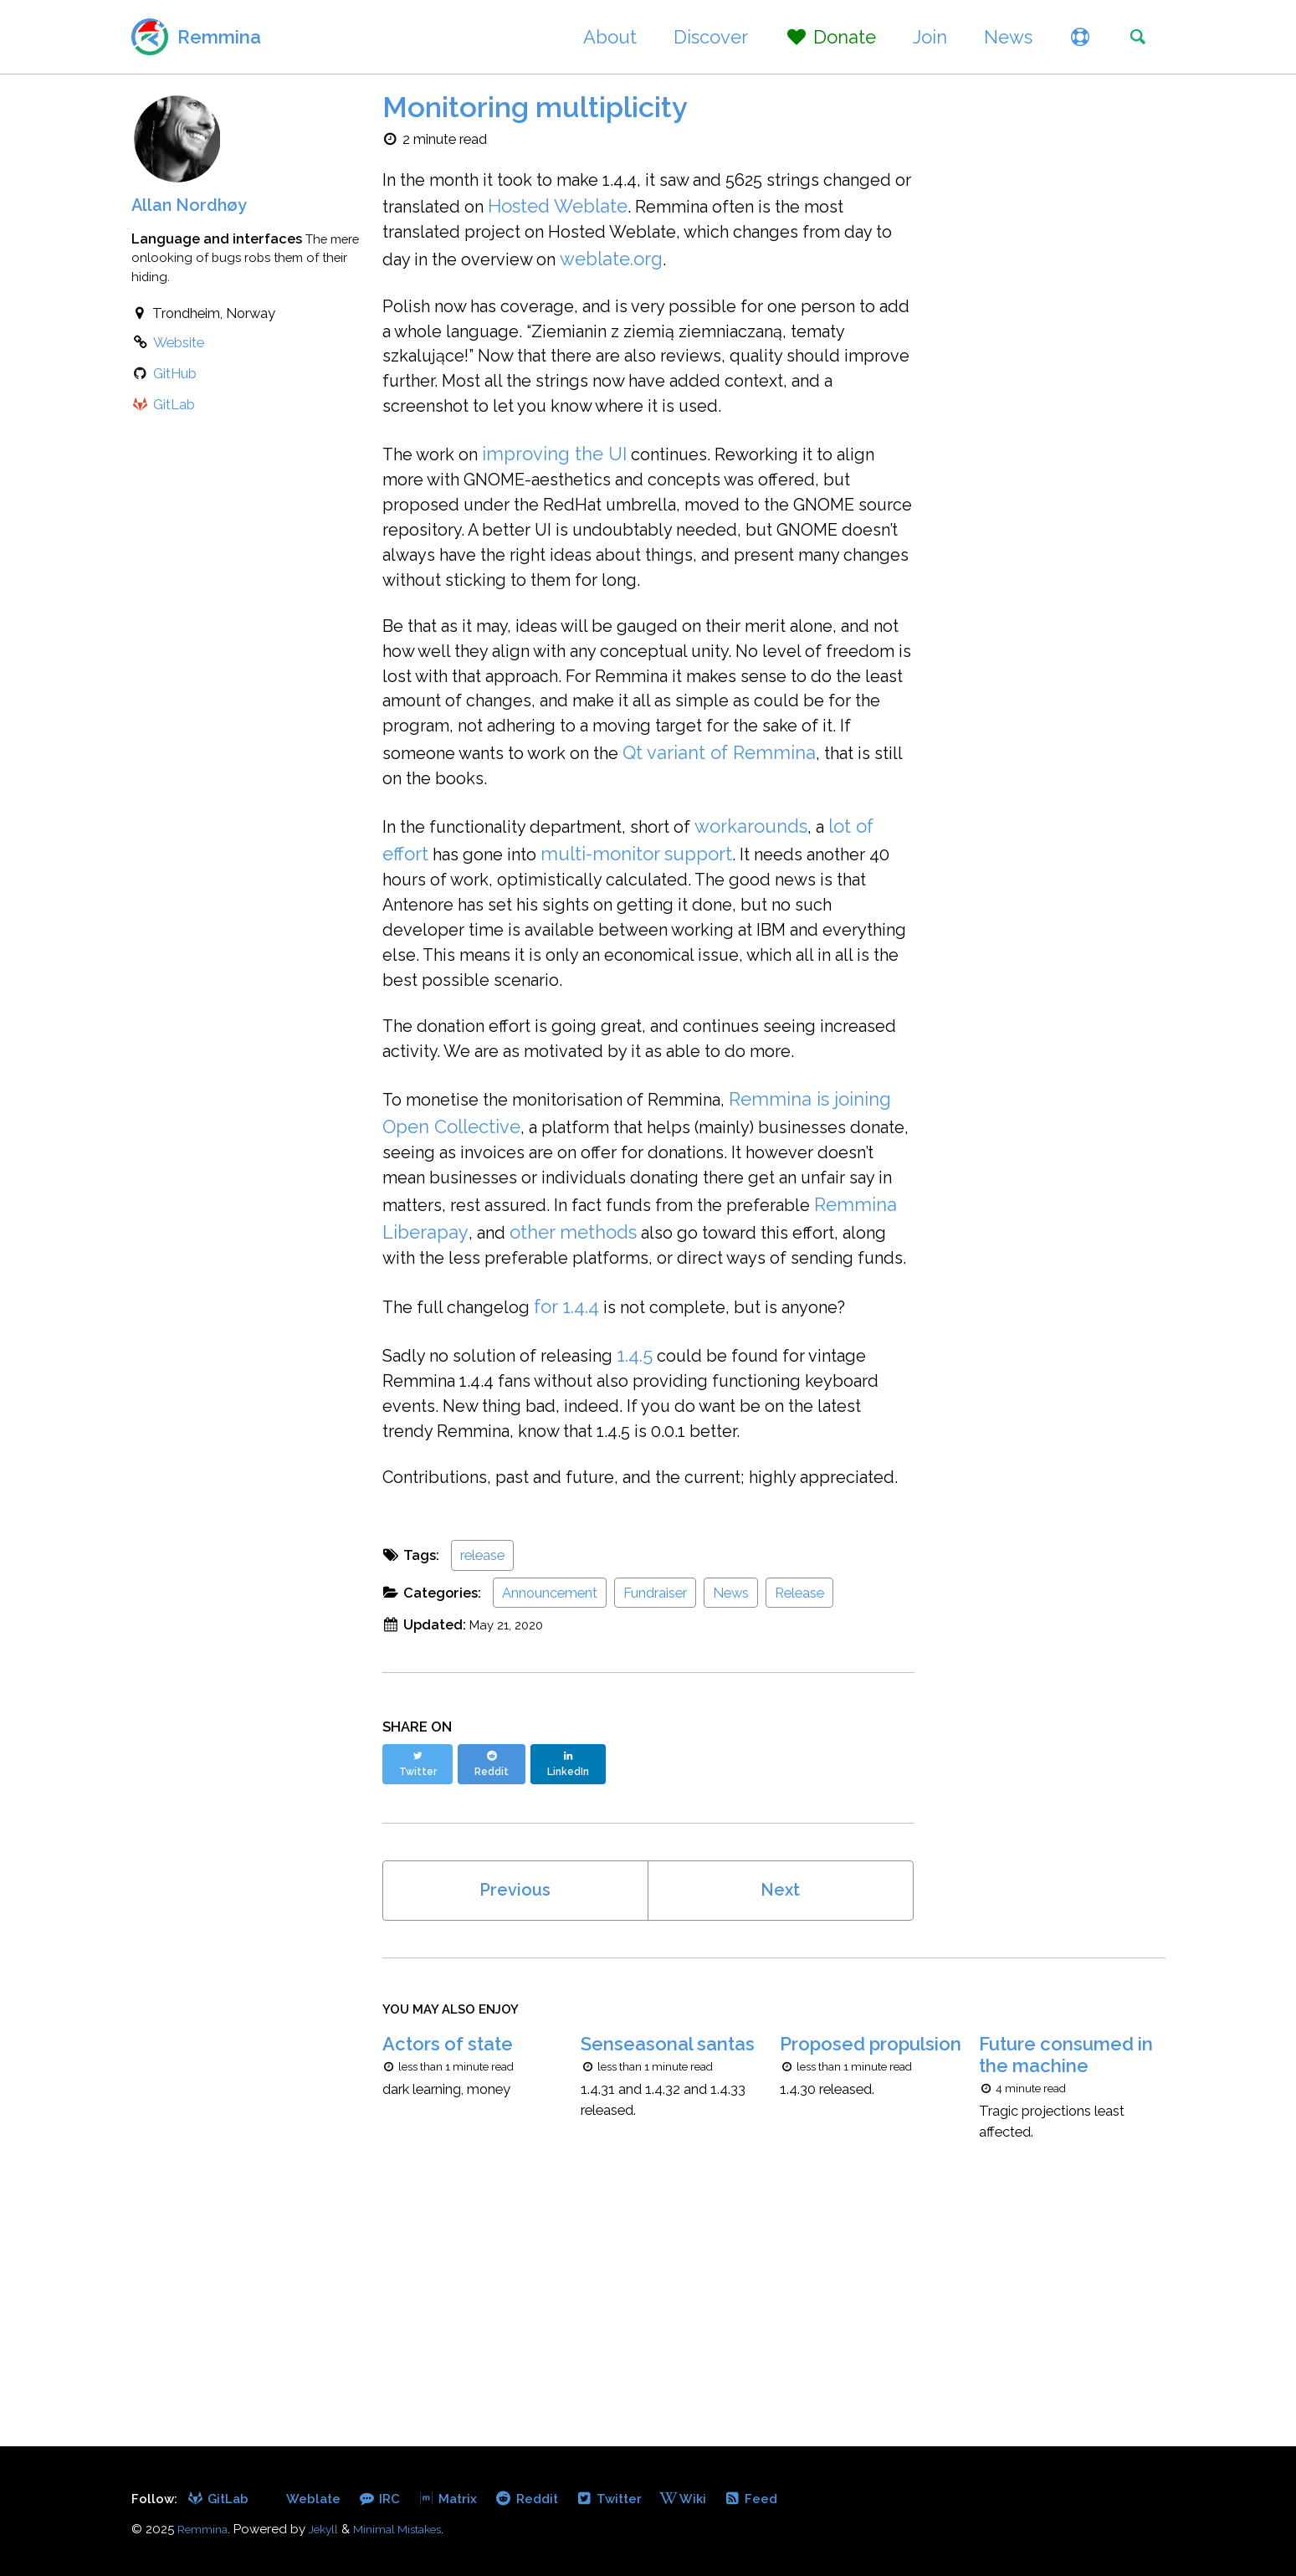 The image size is (1296, 2576). Describe the element at coordinates (584, 1454) in the screenshot. I see `for 1.4.4` at that location.